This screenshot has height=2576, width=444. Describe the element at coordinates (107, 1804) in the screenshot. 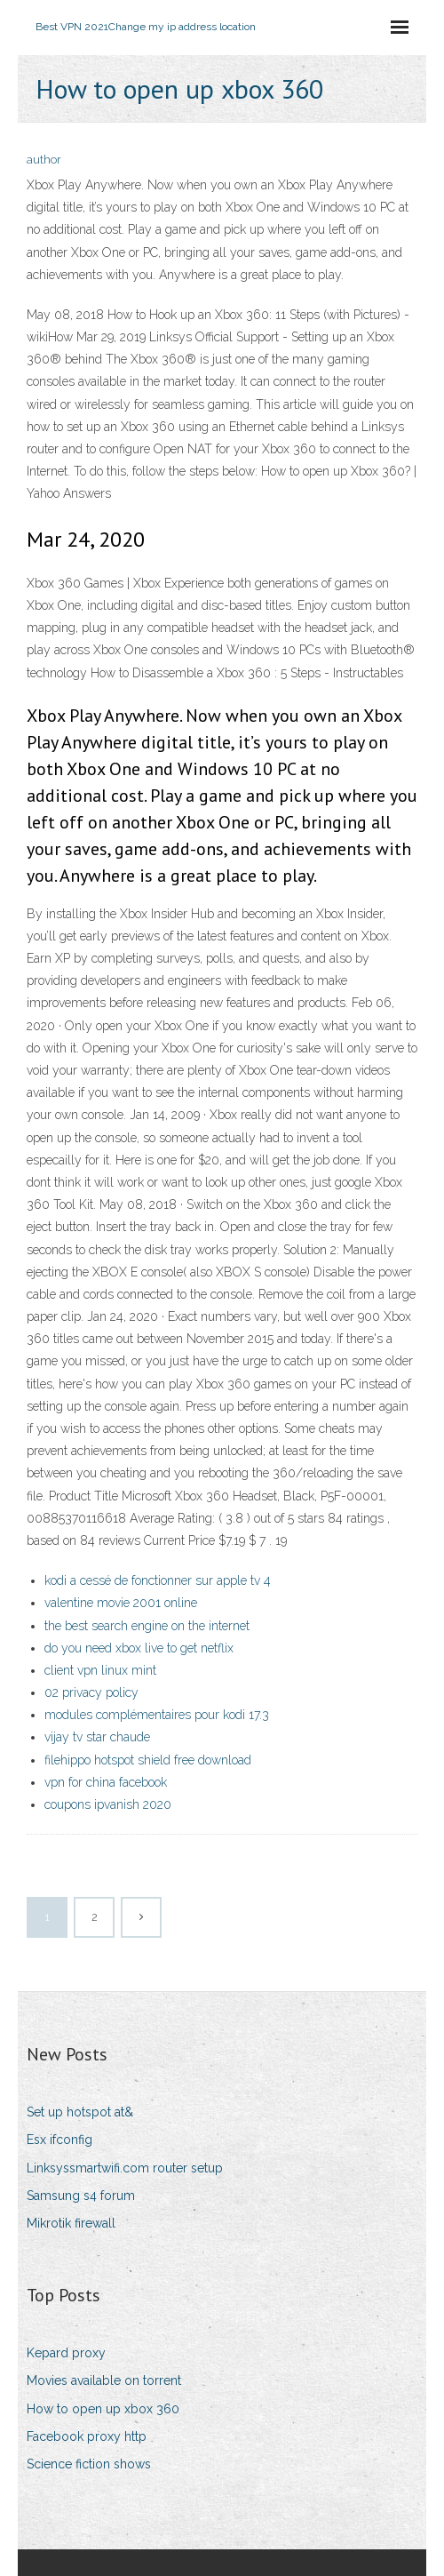

I see `coupons ipvanish 2020` at that location.